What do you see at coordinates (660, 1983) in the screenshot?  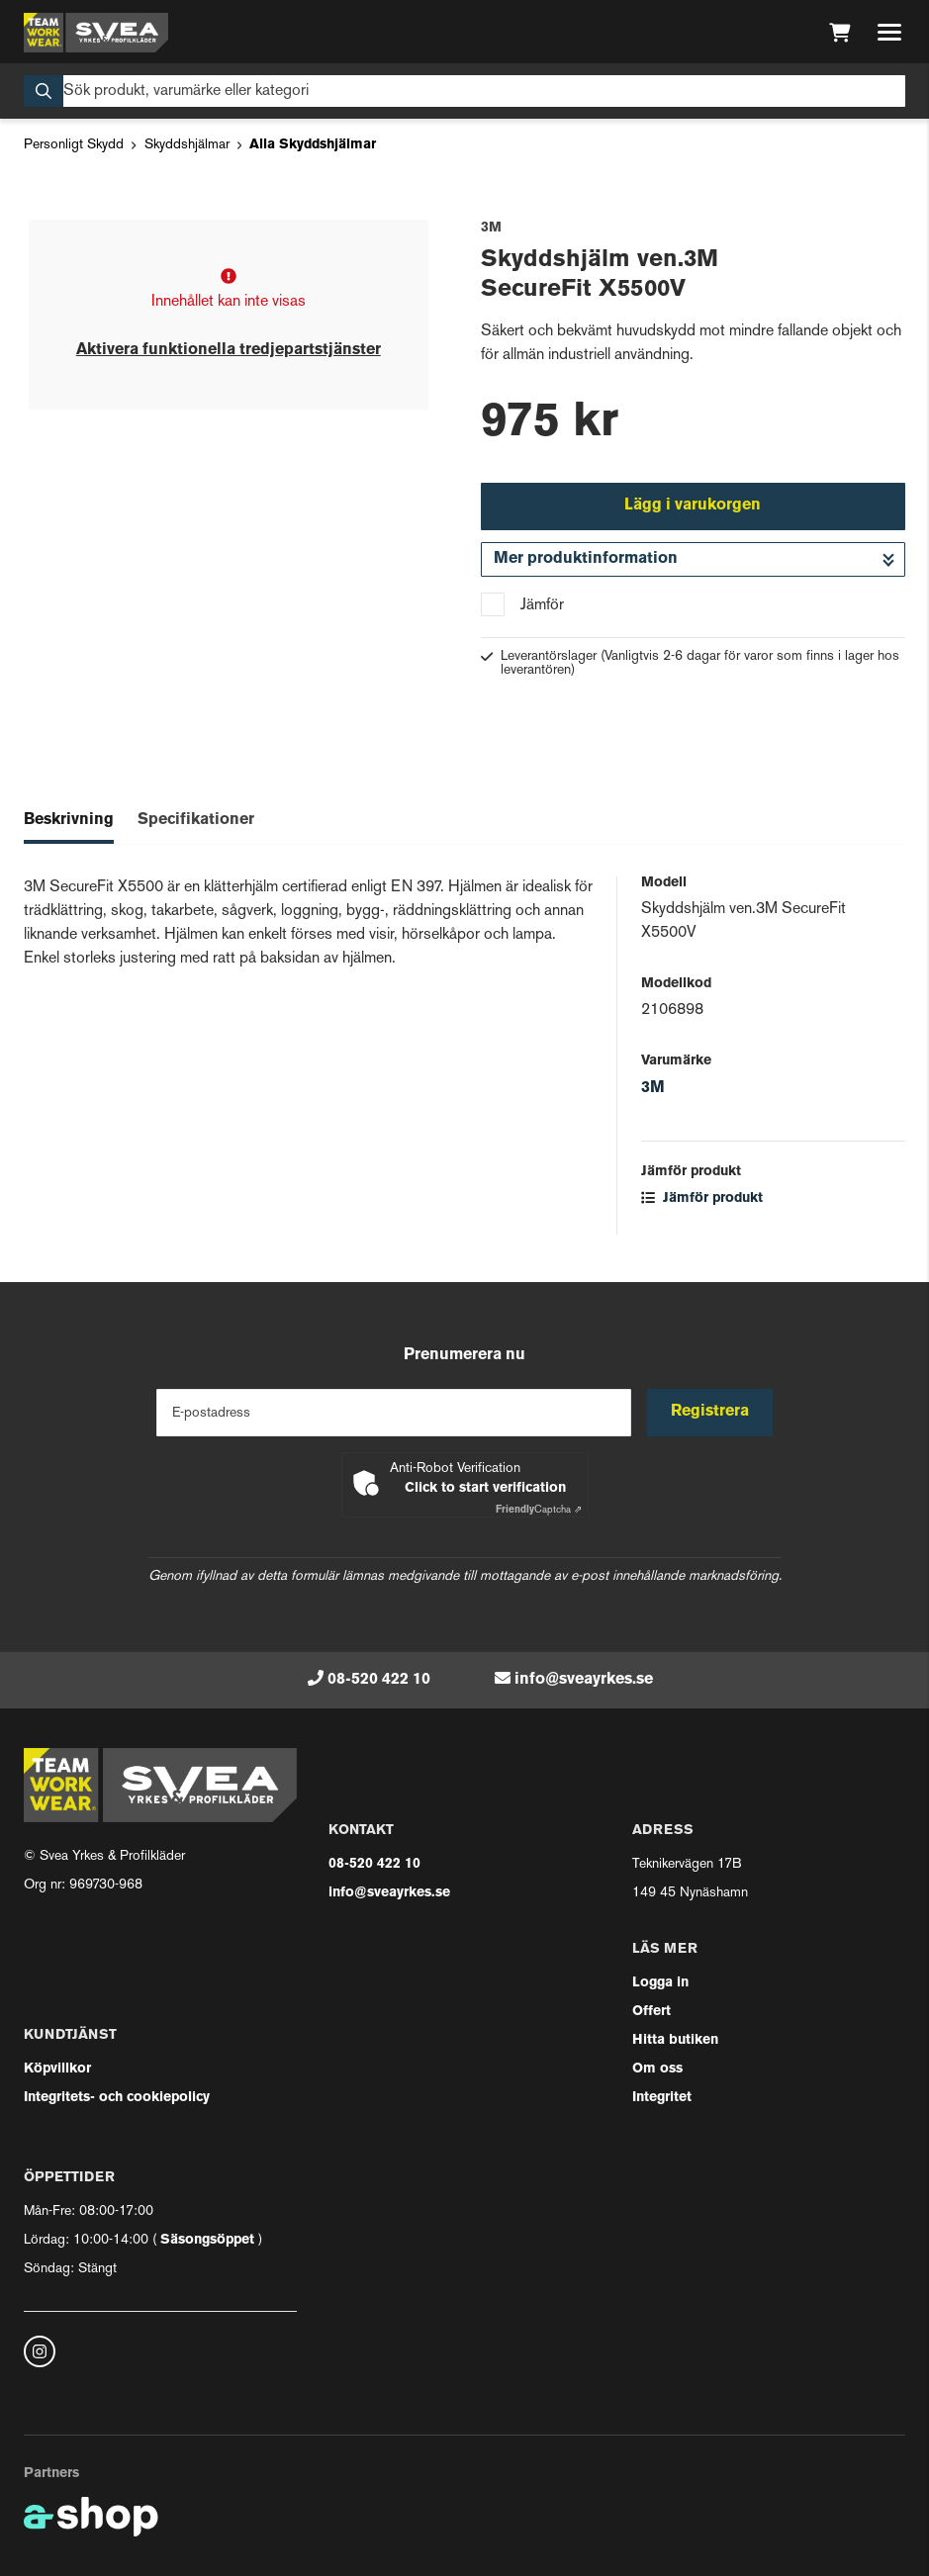 I see `Logga in` at bounding box center [660, 1983].